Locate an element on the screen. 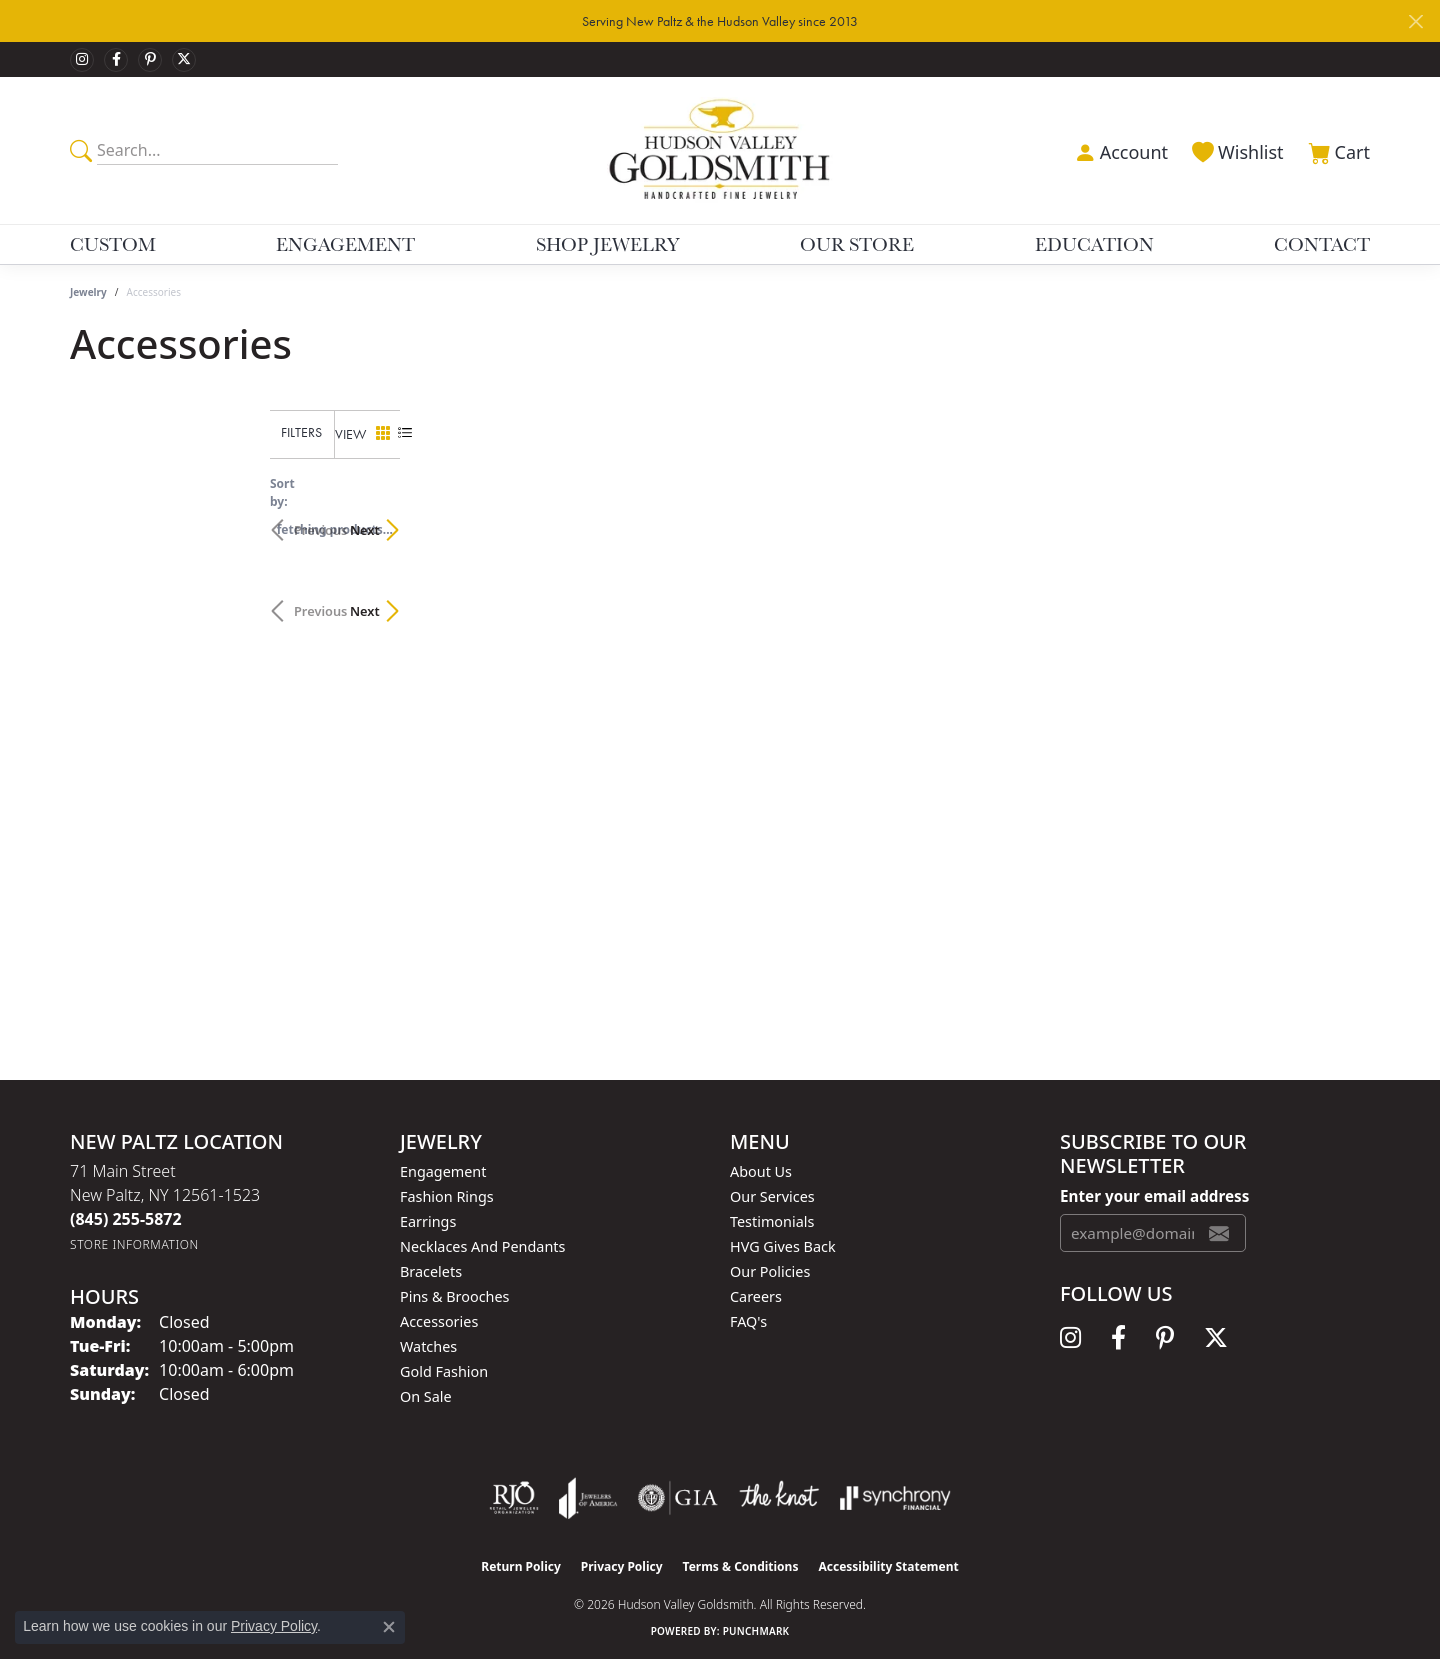 The image size is (1440, 1659). Pins & Brooches [menuitem] is located at coordinates (454, 1296).